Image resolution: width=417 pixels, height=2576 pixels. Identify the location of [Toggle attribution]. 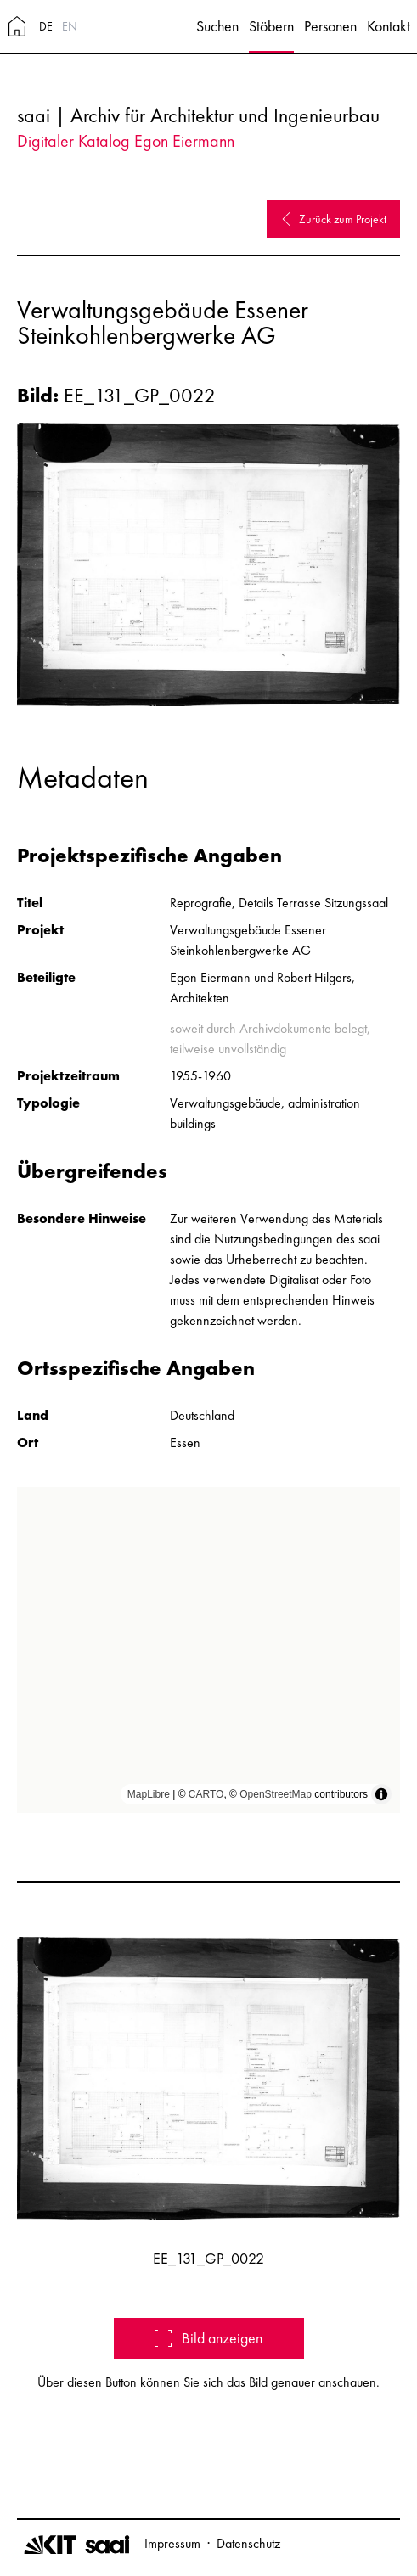
(381, 1794).